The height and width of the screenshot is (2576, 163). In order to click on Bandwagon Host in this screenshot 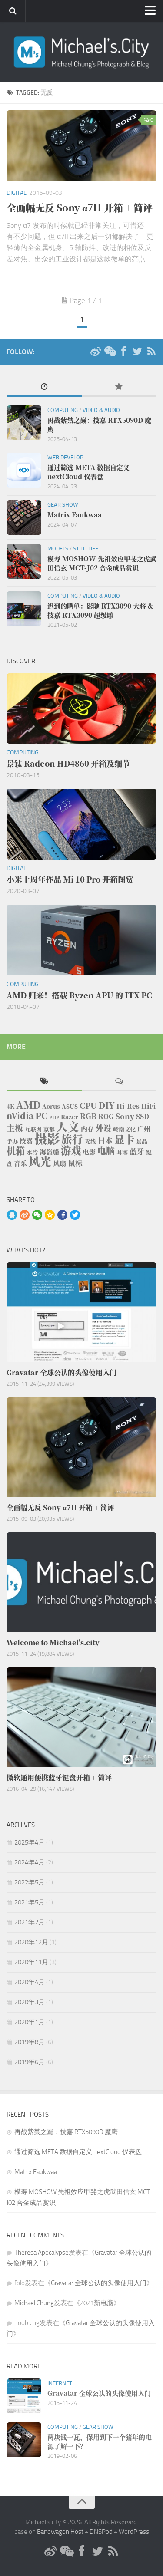, I will do `click(60, 2532)`.